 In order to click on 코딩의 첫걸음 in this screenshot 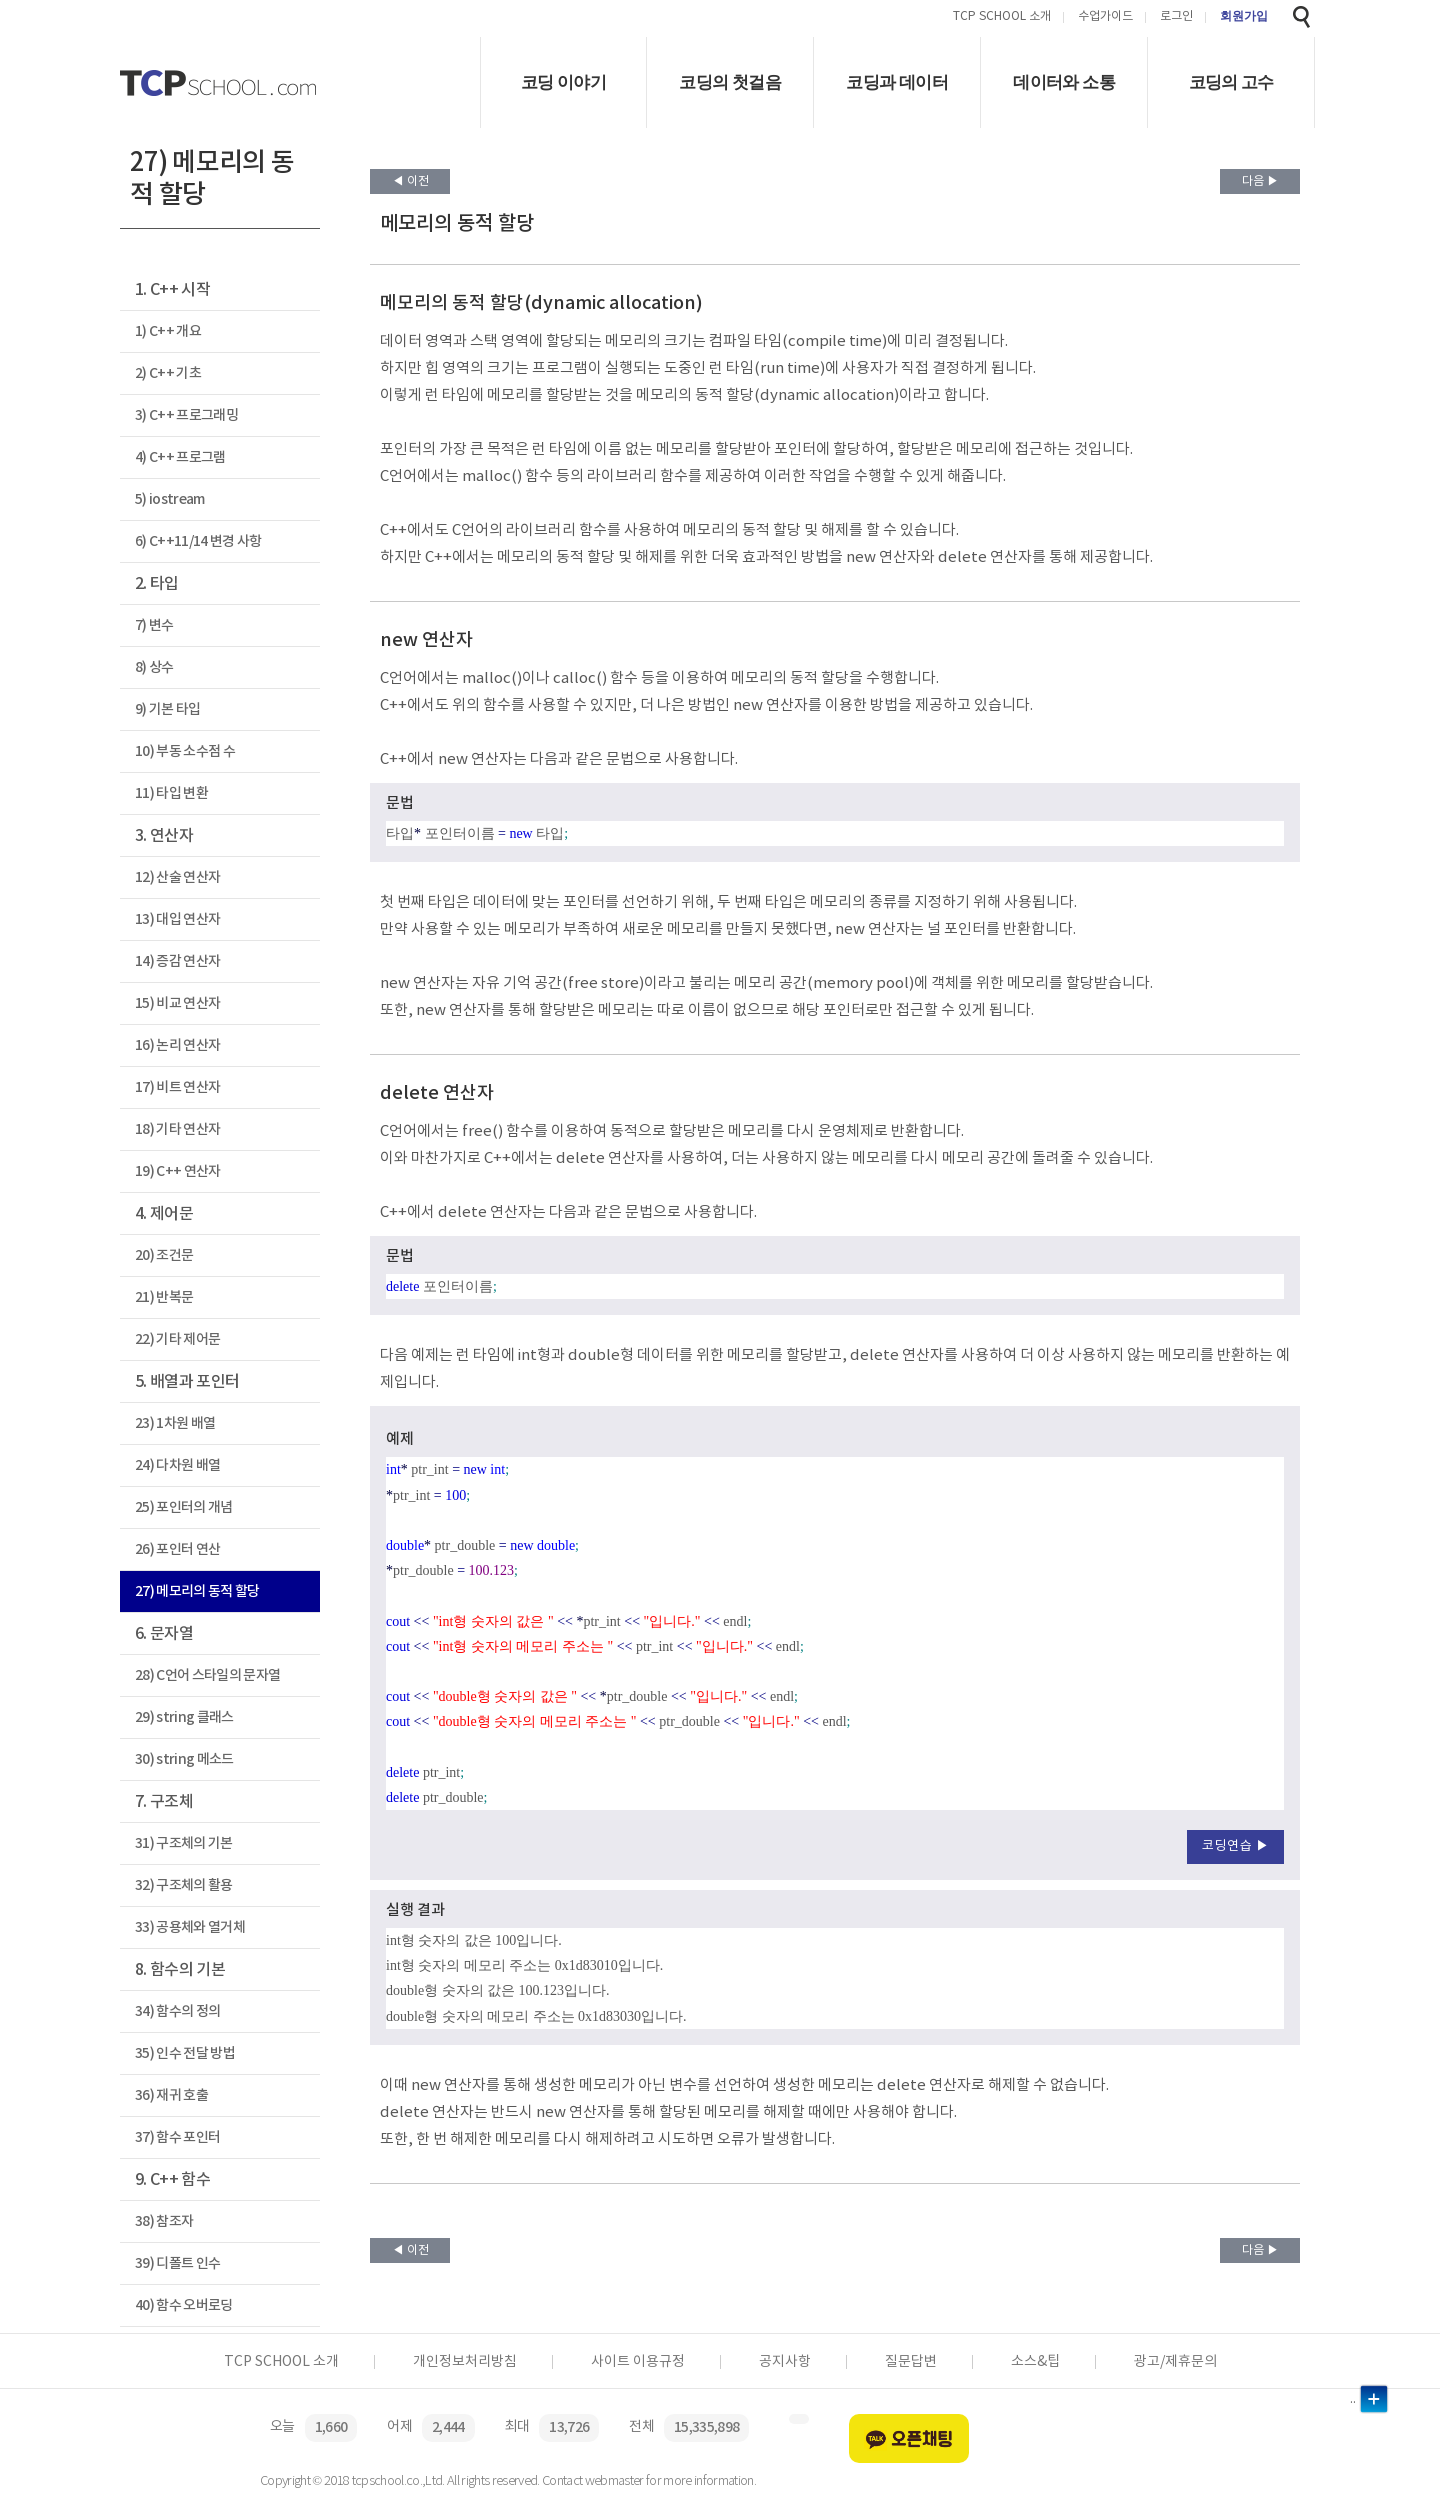, I will do `click(730, 82)`.